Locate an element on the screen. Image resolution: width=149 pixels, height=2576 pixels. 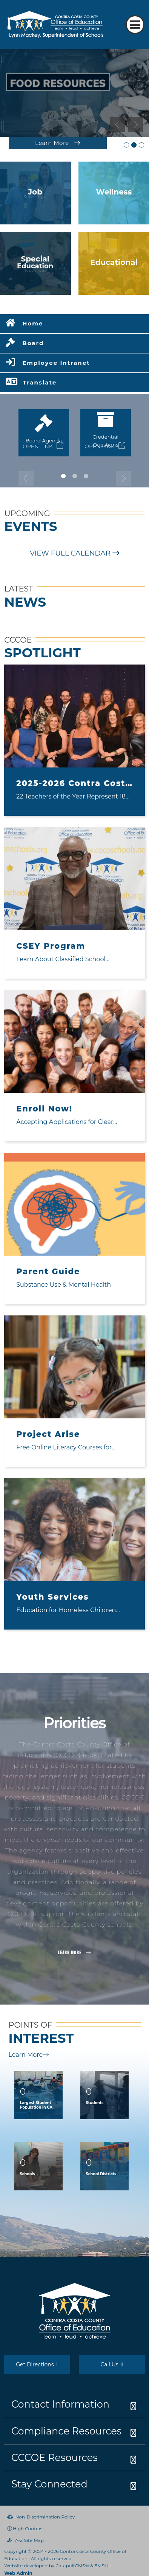
Translate [button] is located at coordinates (40, 382).